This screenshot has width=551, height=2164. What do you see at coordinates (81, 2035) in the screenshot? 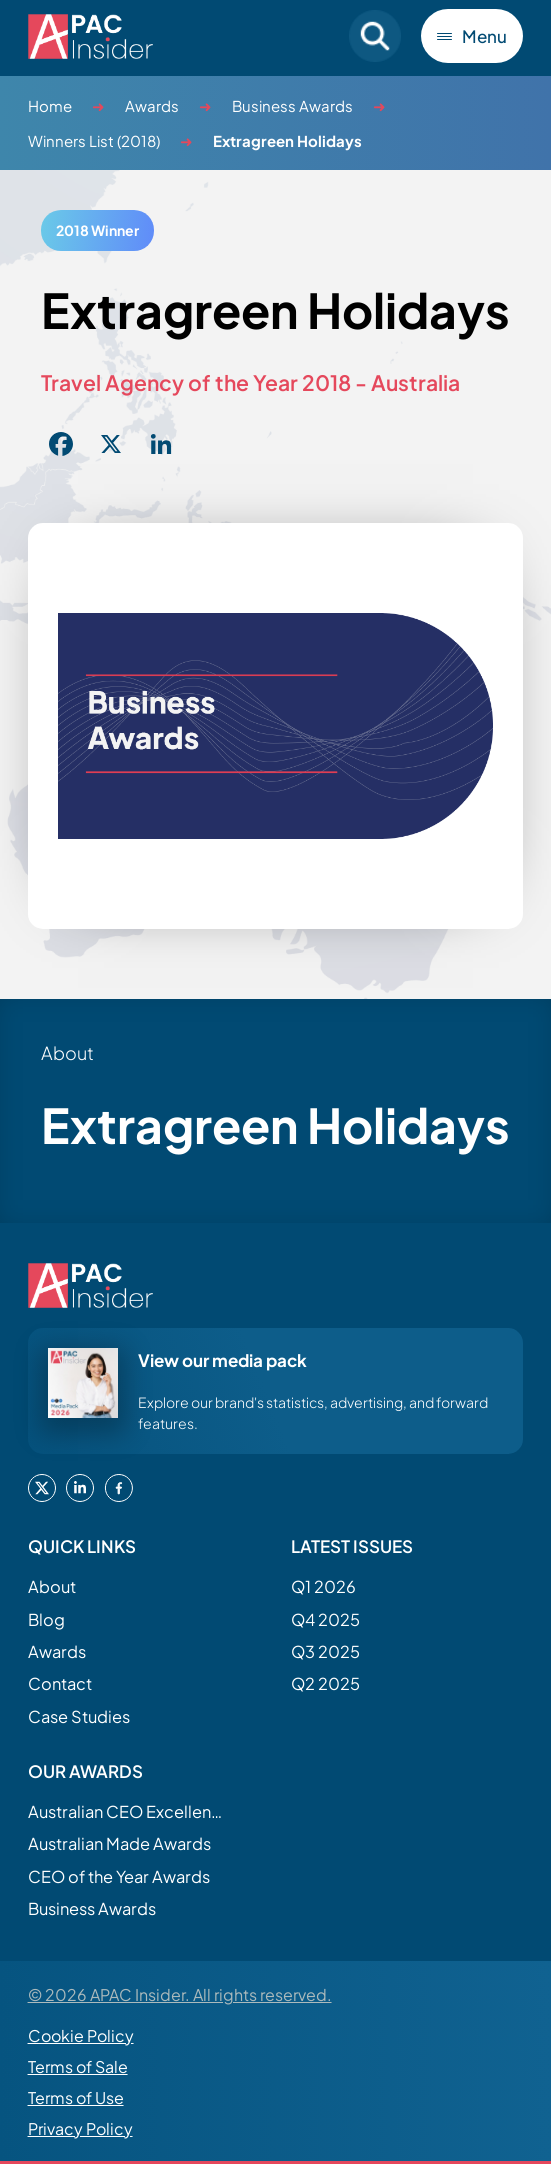
I see `Cookie Policy` at bounding box center [81, 2035].